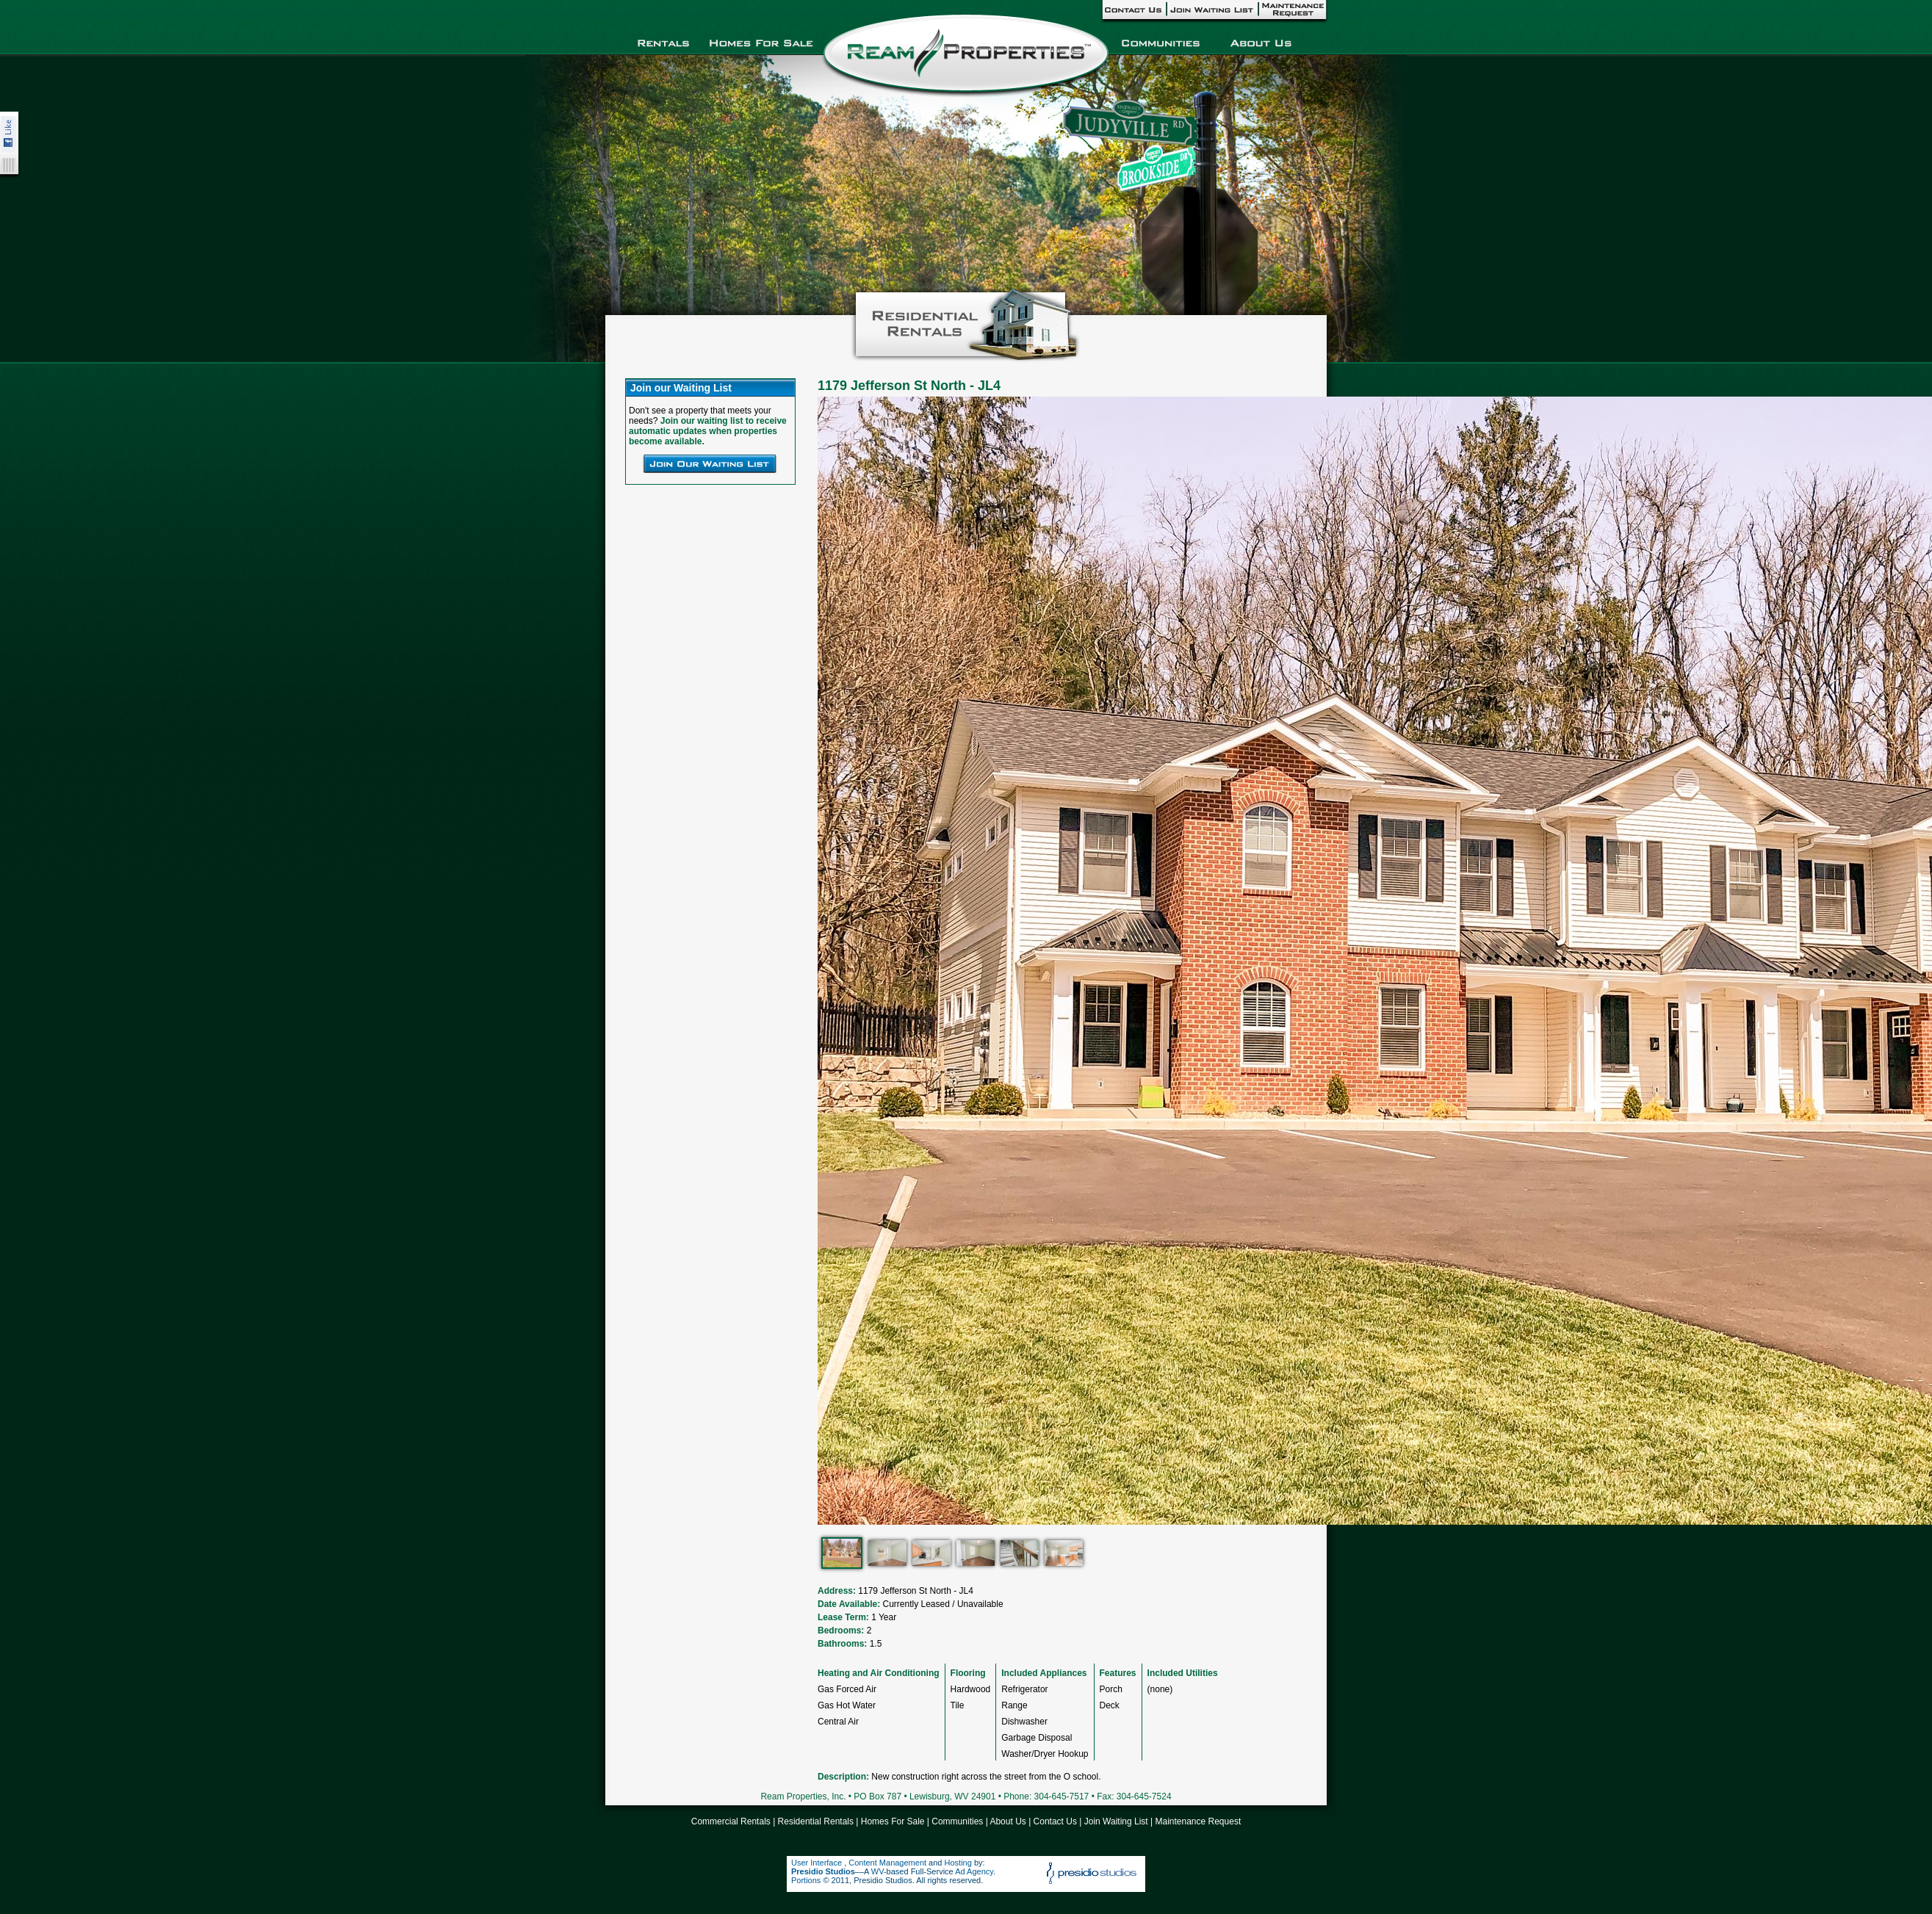 This screenshot has height=1914, width=1932. I want to click on Join Our Waiting List, so click(709, 463).